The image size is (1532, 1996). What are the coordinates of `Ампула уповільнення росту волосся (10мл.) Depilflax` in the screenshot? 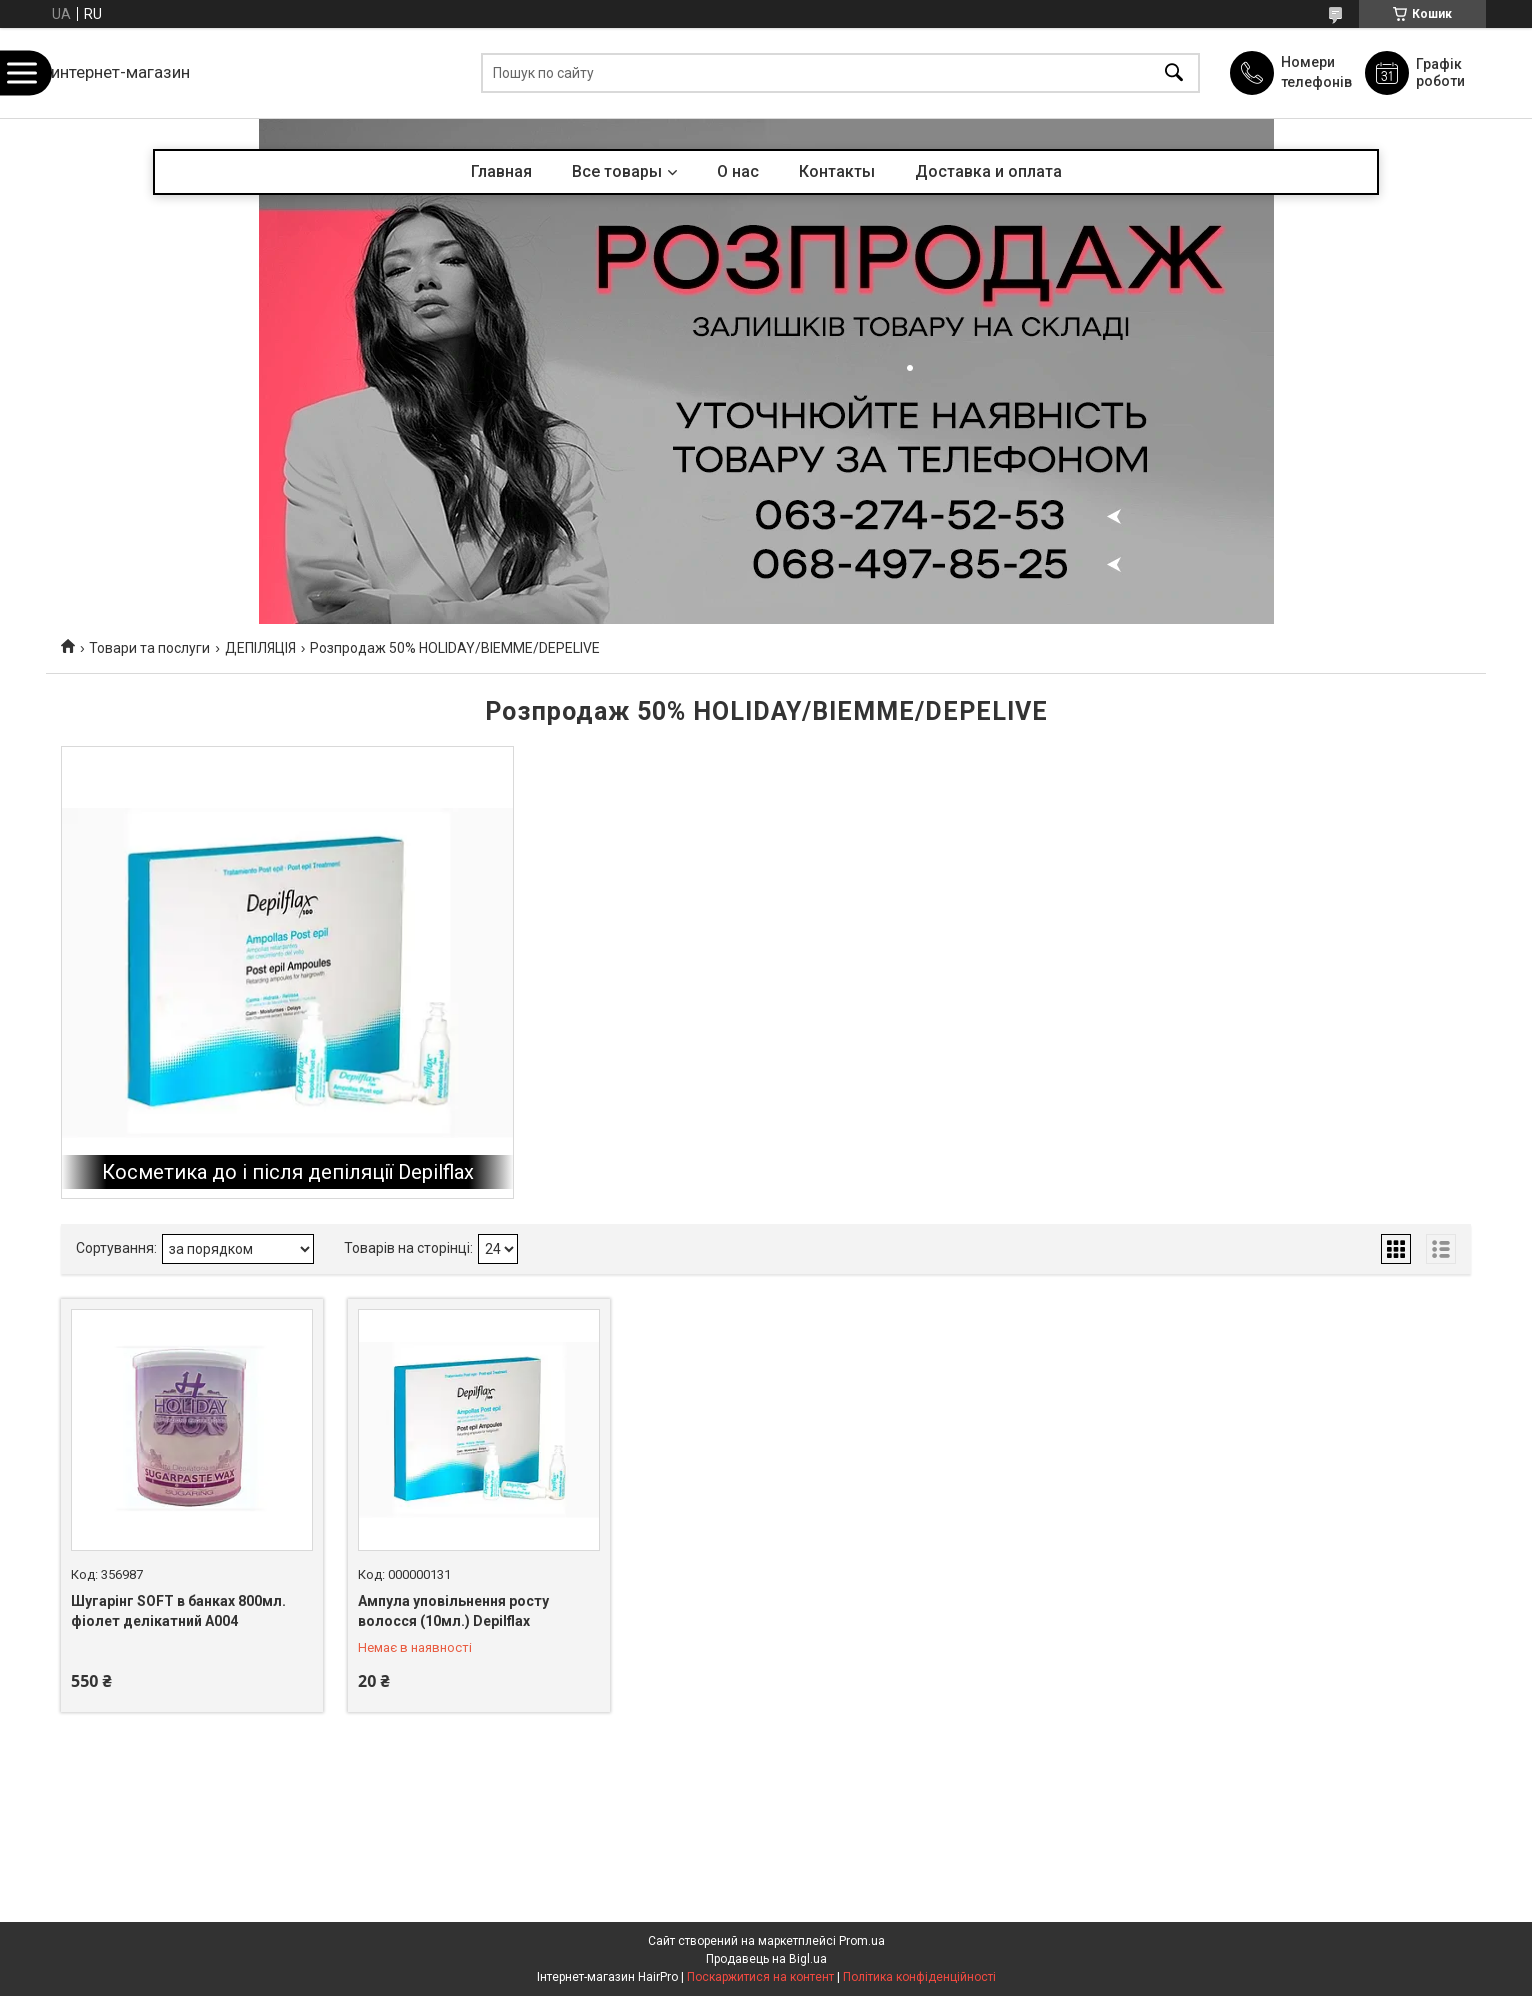 It's located at (453, 1611).